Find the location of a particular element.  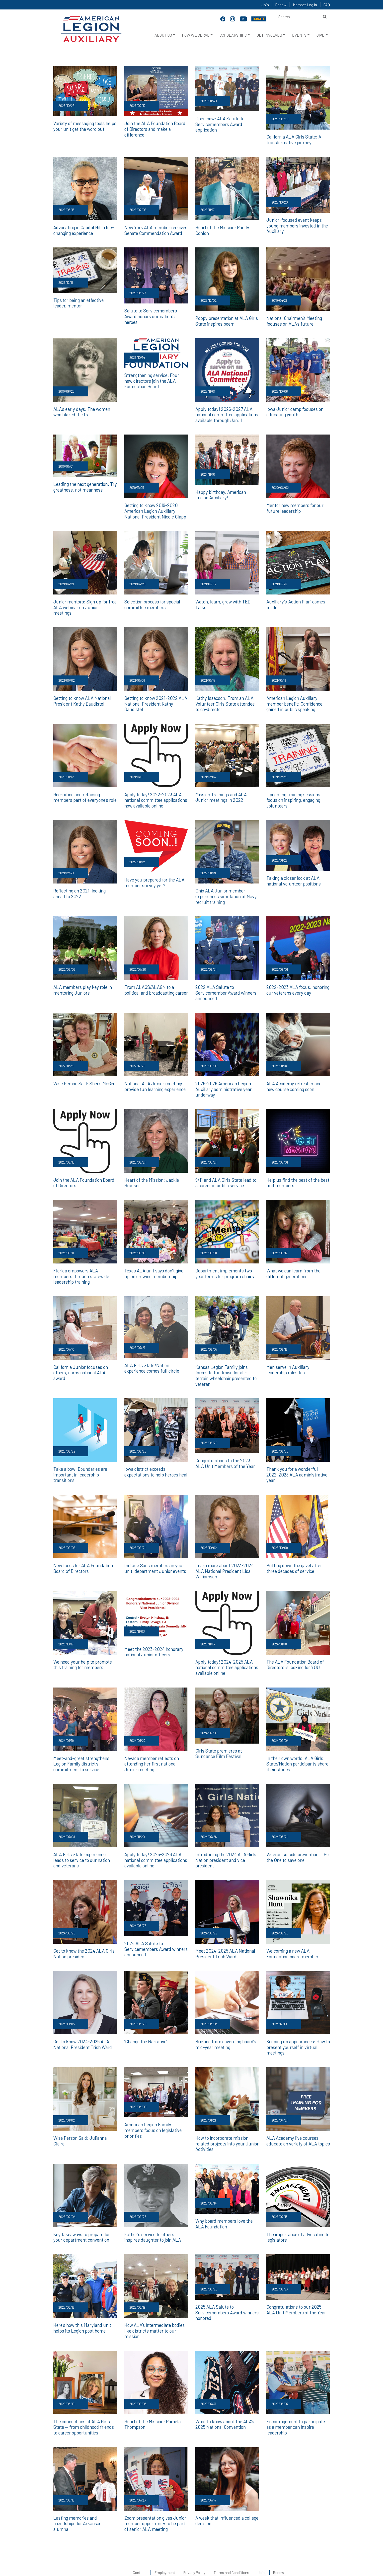

What to know about the ALA’s 2025 National Convention is located at coordinates (224, 2396).